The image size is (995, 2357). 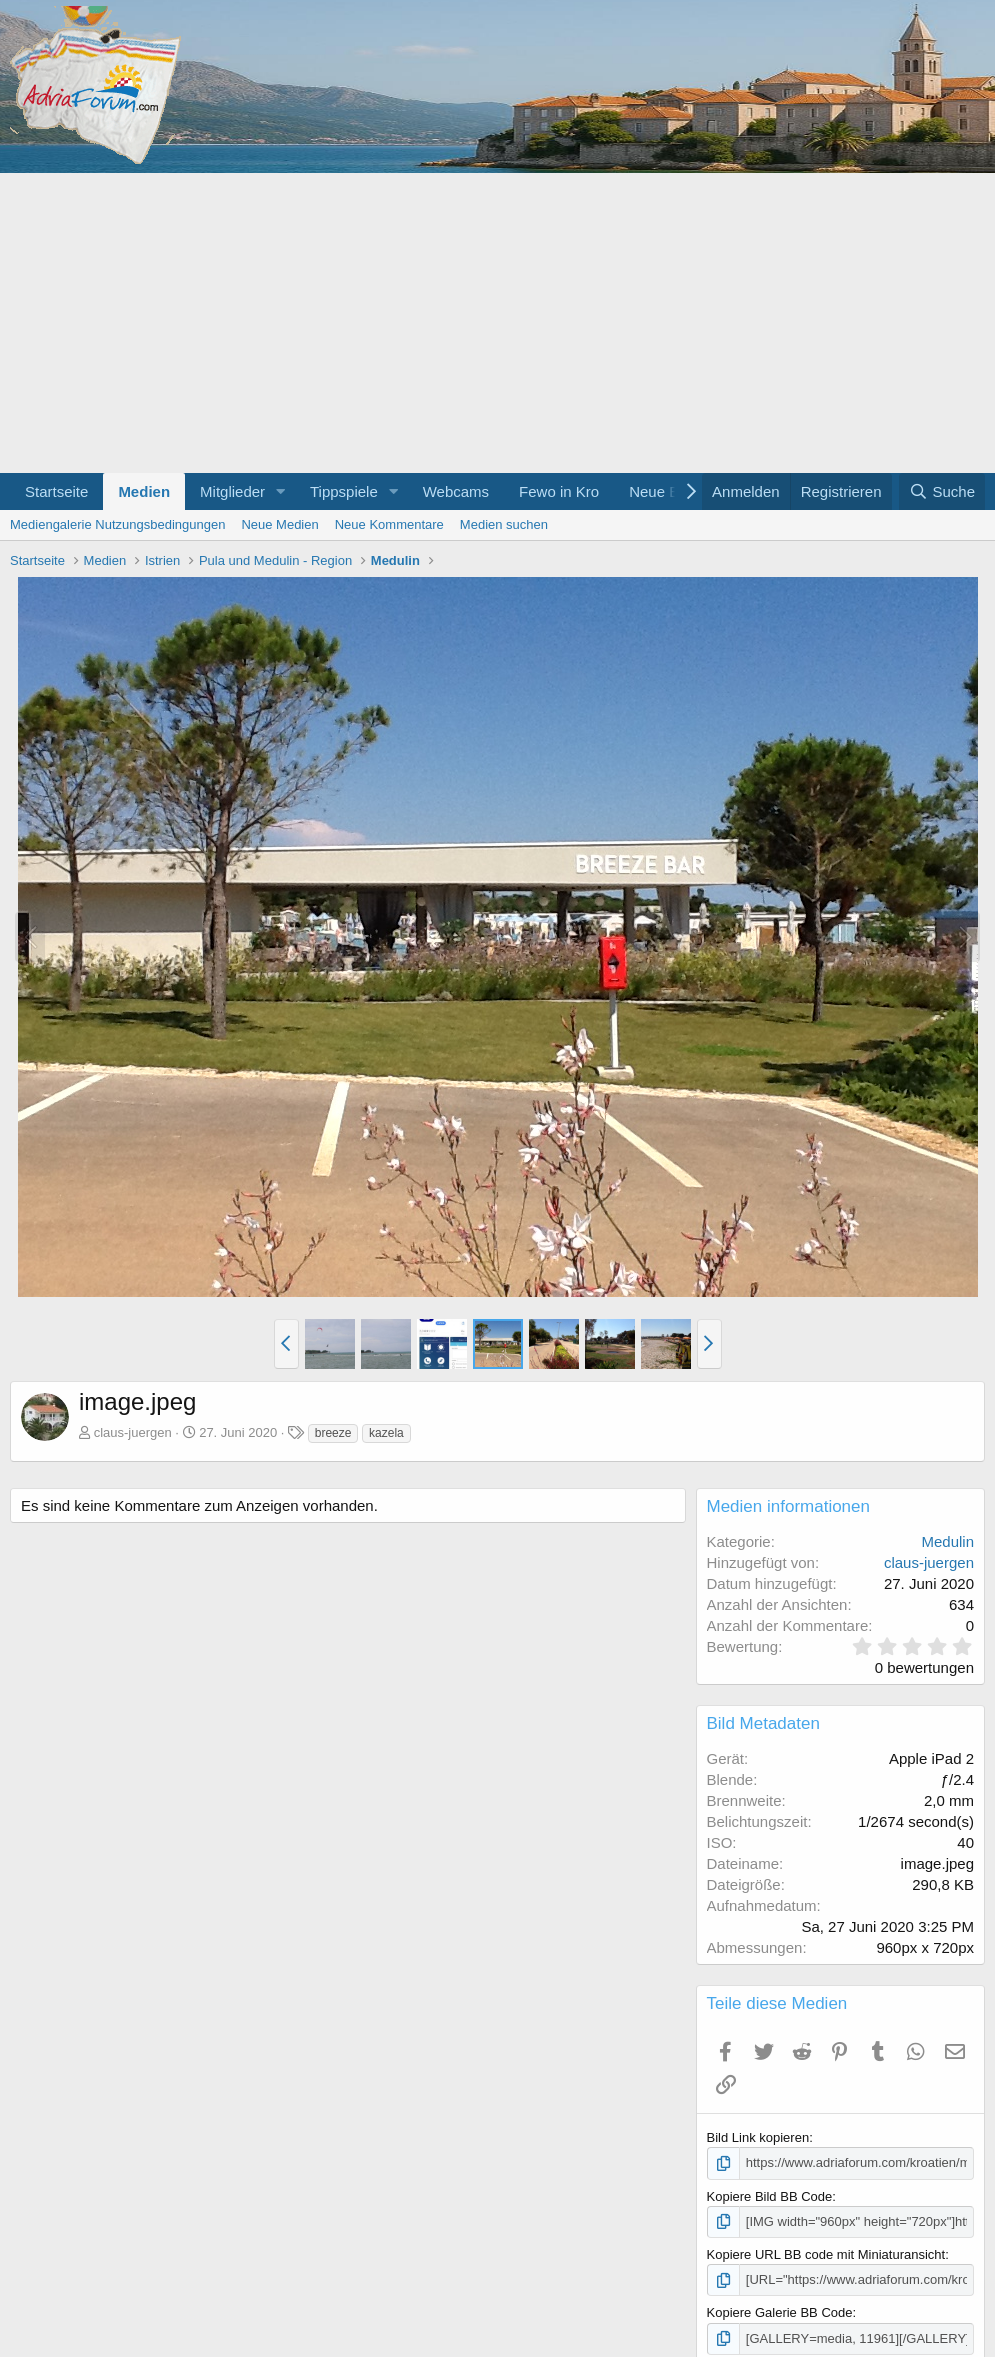 What do you see at coordinates (826, 2254) in the screenshot?
I see `Kopiere URL BB code mit Miniaturansicht` at bounding box center [826, 2254].